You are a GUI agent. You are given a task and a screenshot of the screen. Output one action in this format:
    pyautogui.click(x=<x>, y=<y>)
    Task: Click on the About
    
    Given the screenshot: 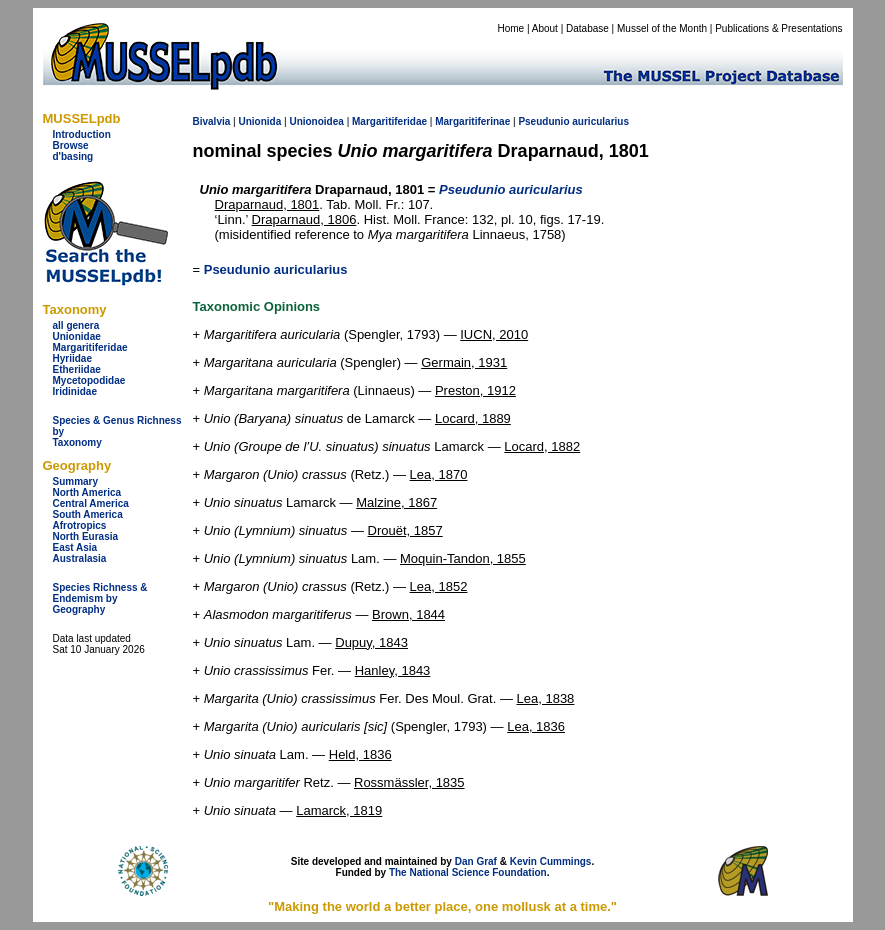 What is the action you would take?
    pyautogui.click(x=545, y=28)
    